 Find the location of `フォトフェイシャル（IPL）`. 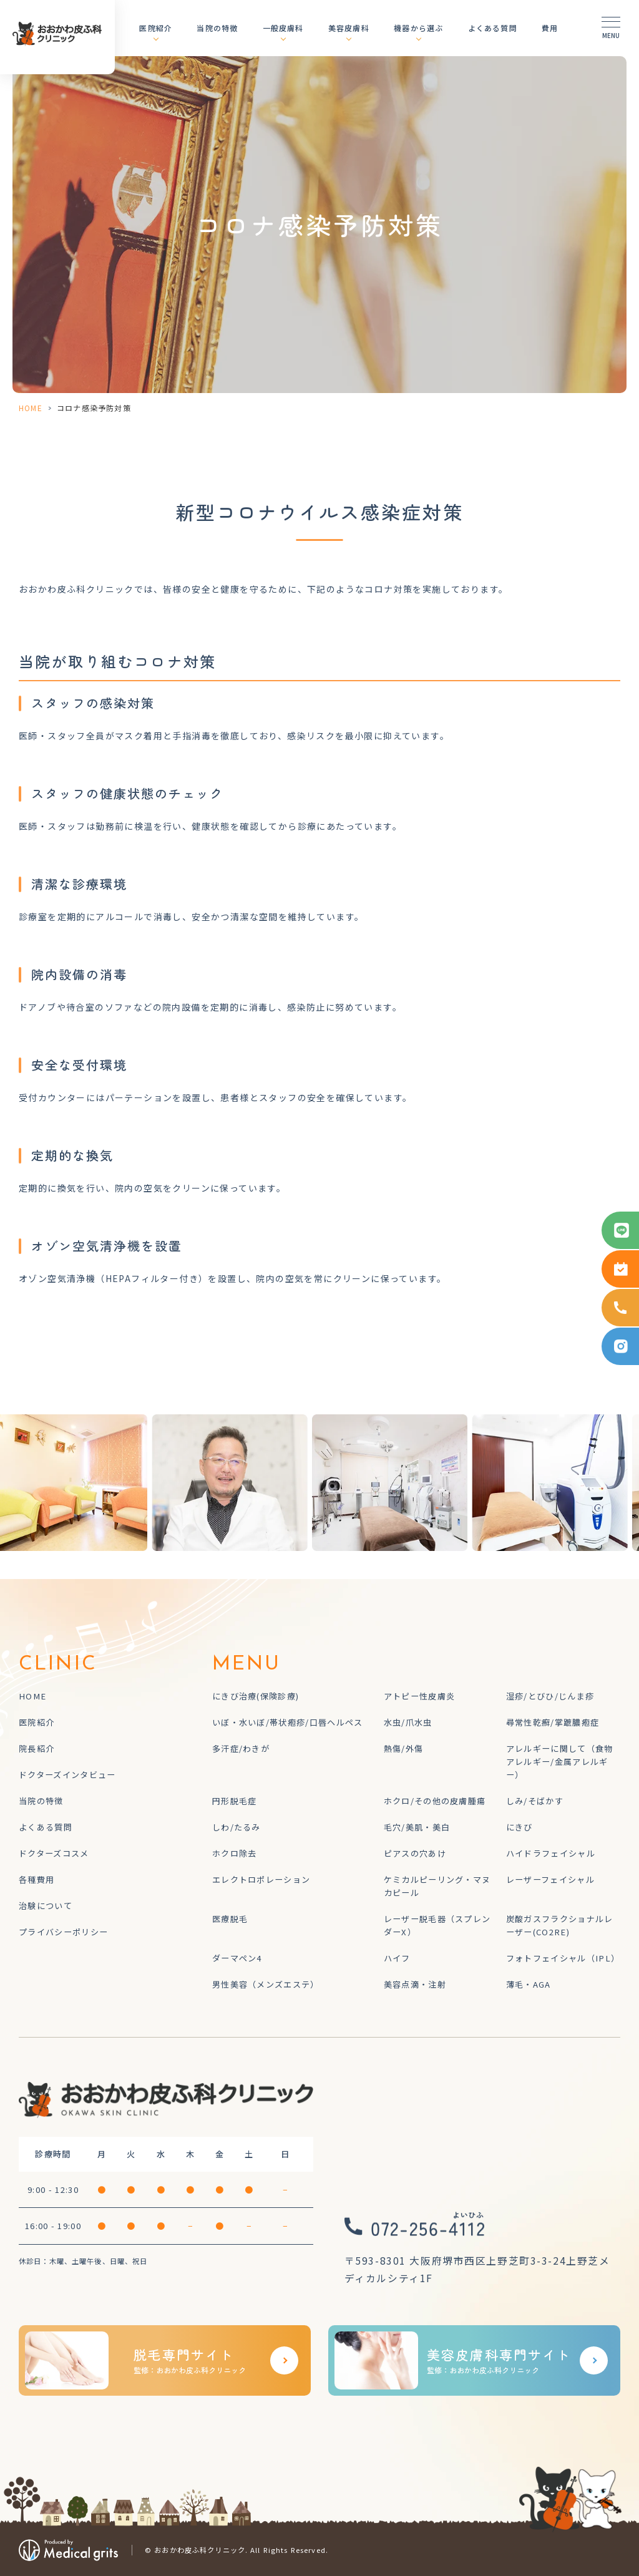

フォトフェイシャル（IPL） is located at coordinates (563, 1958).